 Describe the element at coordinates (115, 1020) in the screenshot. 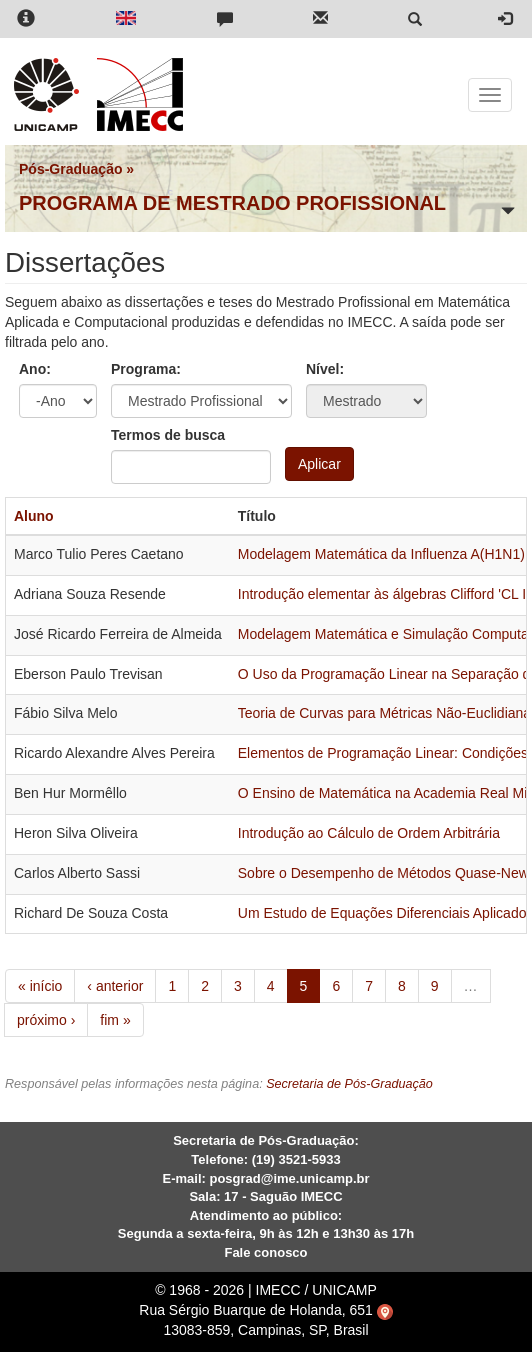

I see `fim »` at that location.